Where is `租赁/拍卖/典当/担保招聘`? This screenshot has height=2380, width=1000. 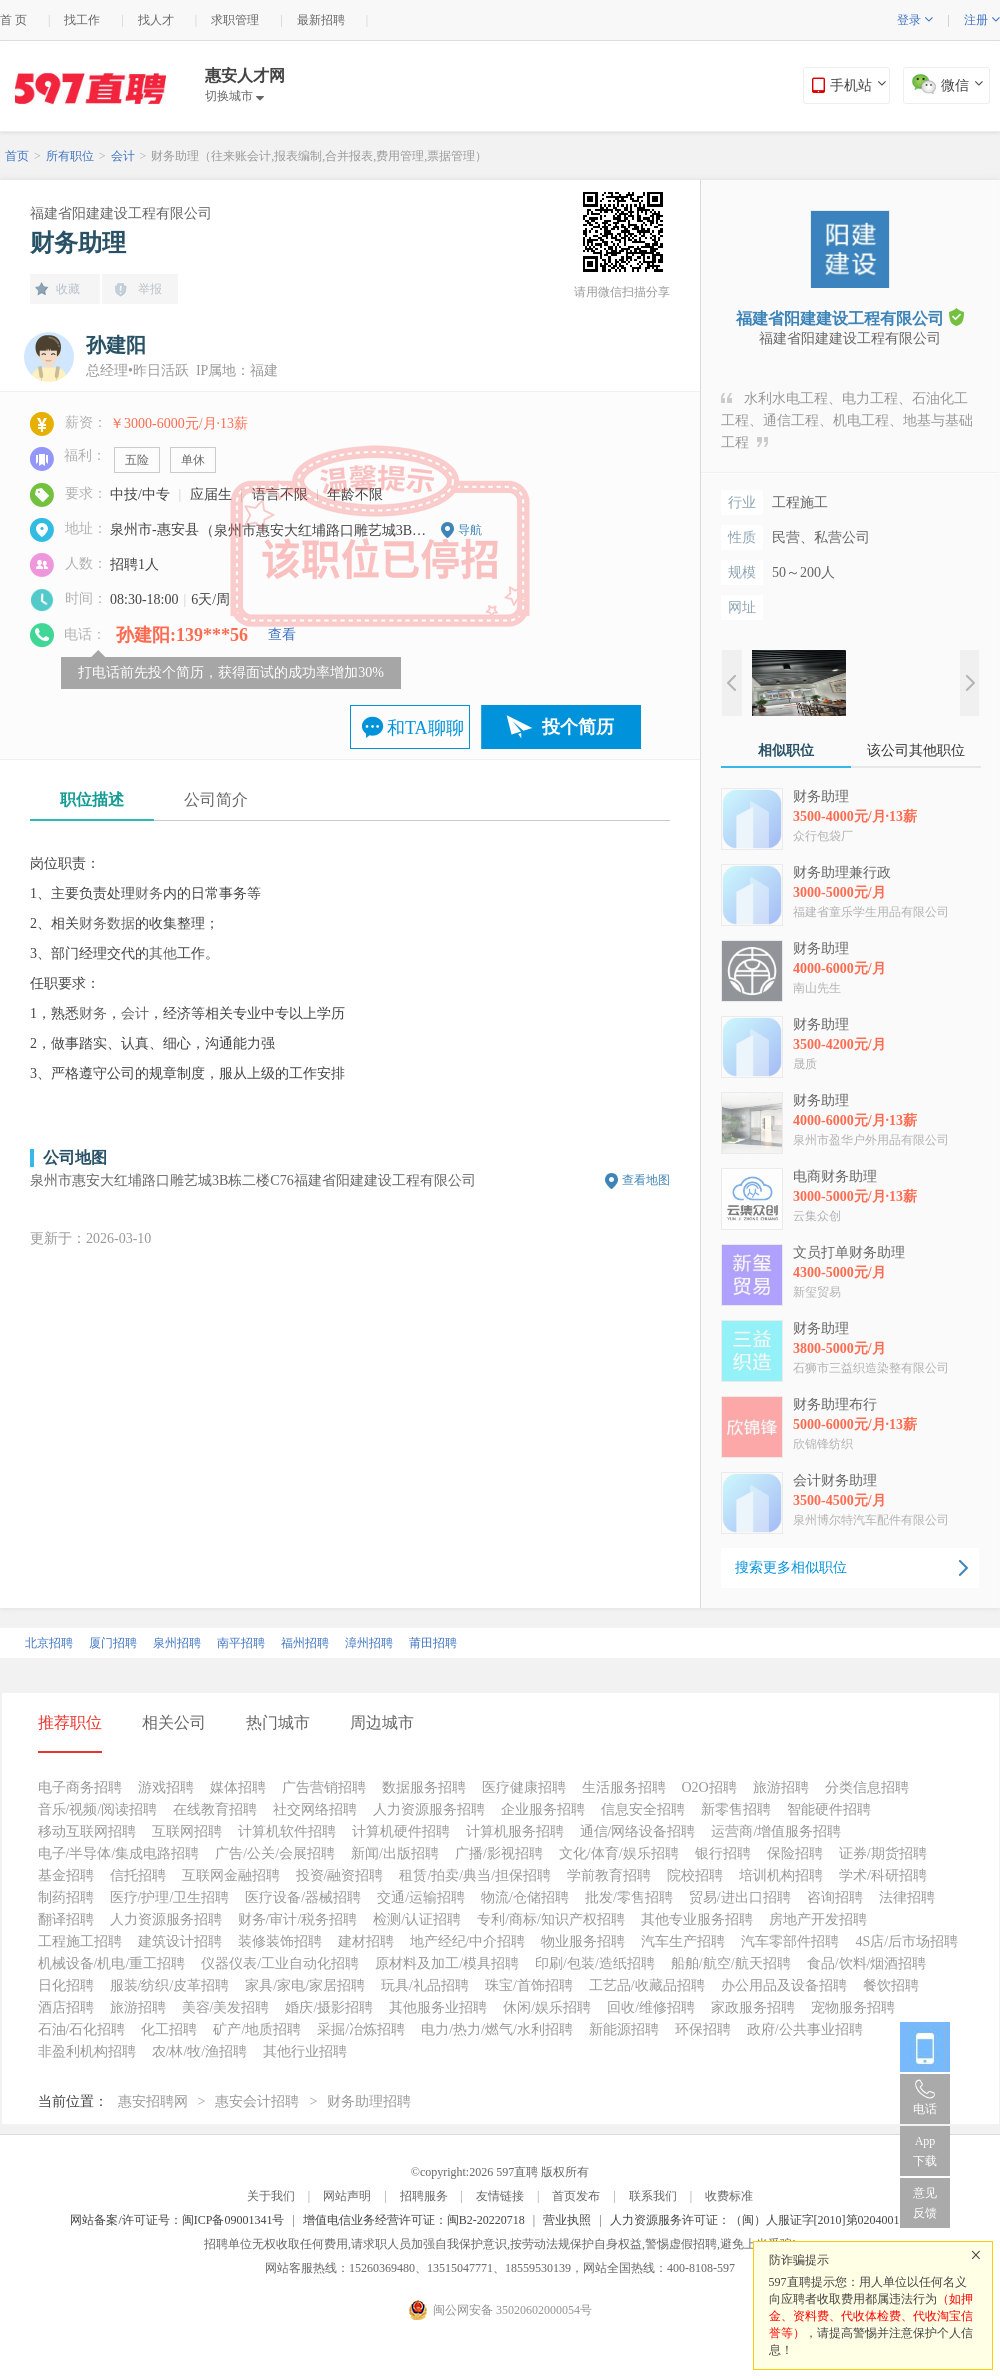
租赁/拍卖/典当/担保招聘 is located at coordinates (475, 1875).